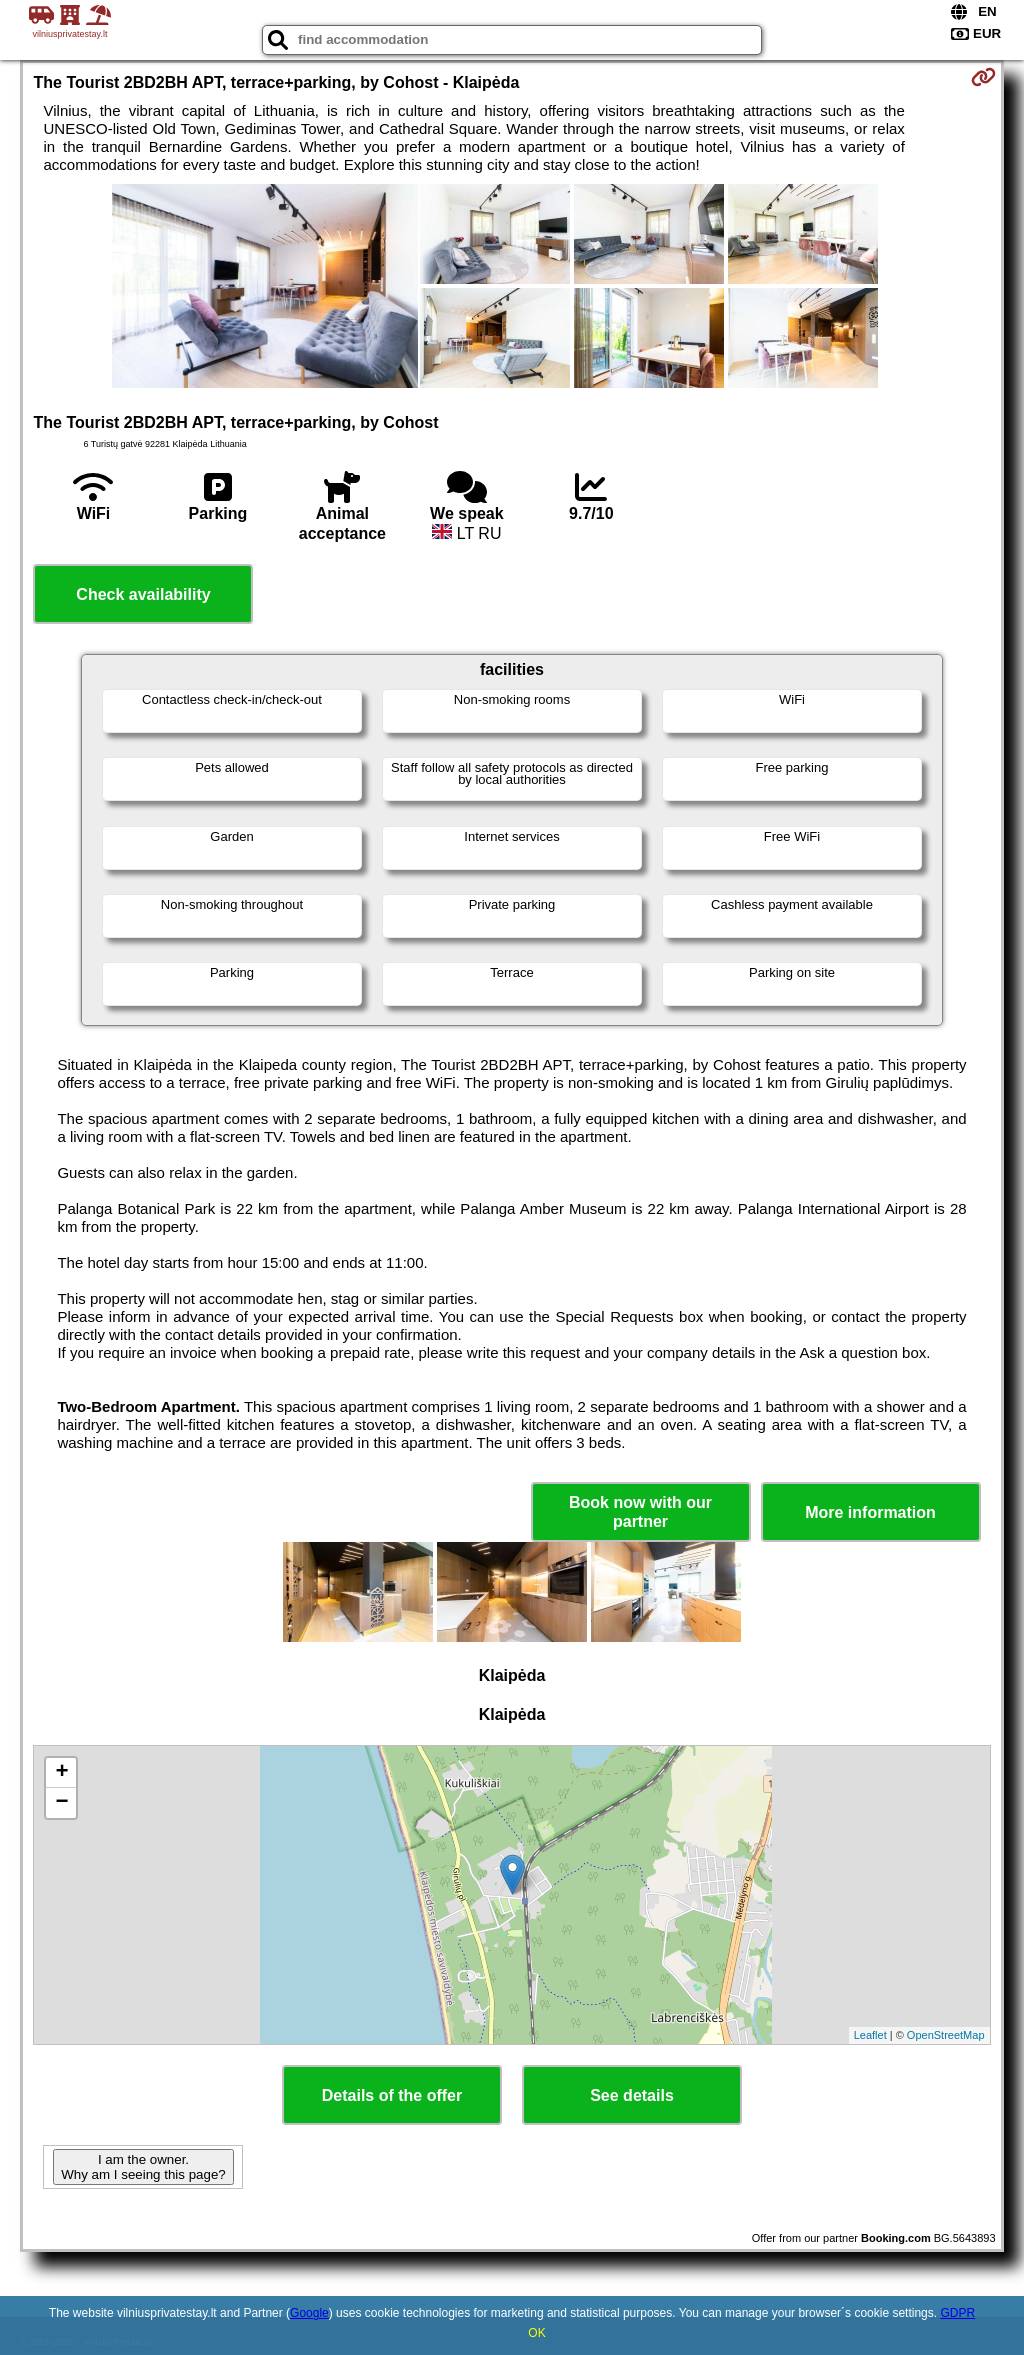 Image resolution: width=1024 pixels, height=2355 pixels. What do you see at coordinates (392, 2095) in the screenshot?
I see `Details of the offer` at bounding box center [392, 2095].